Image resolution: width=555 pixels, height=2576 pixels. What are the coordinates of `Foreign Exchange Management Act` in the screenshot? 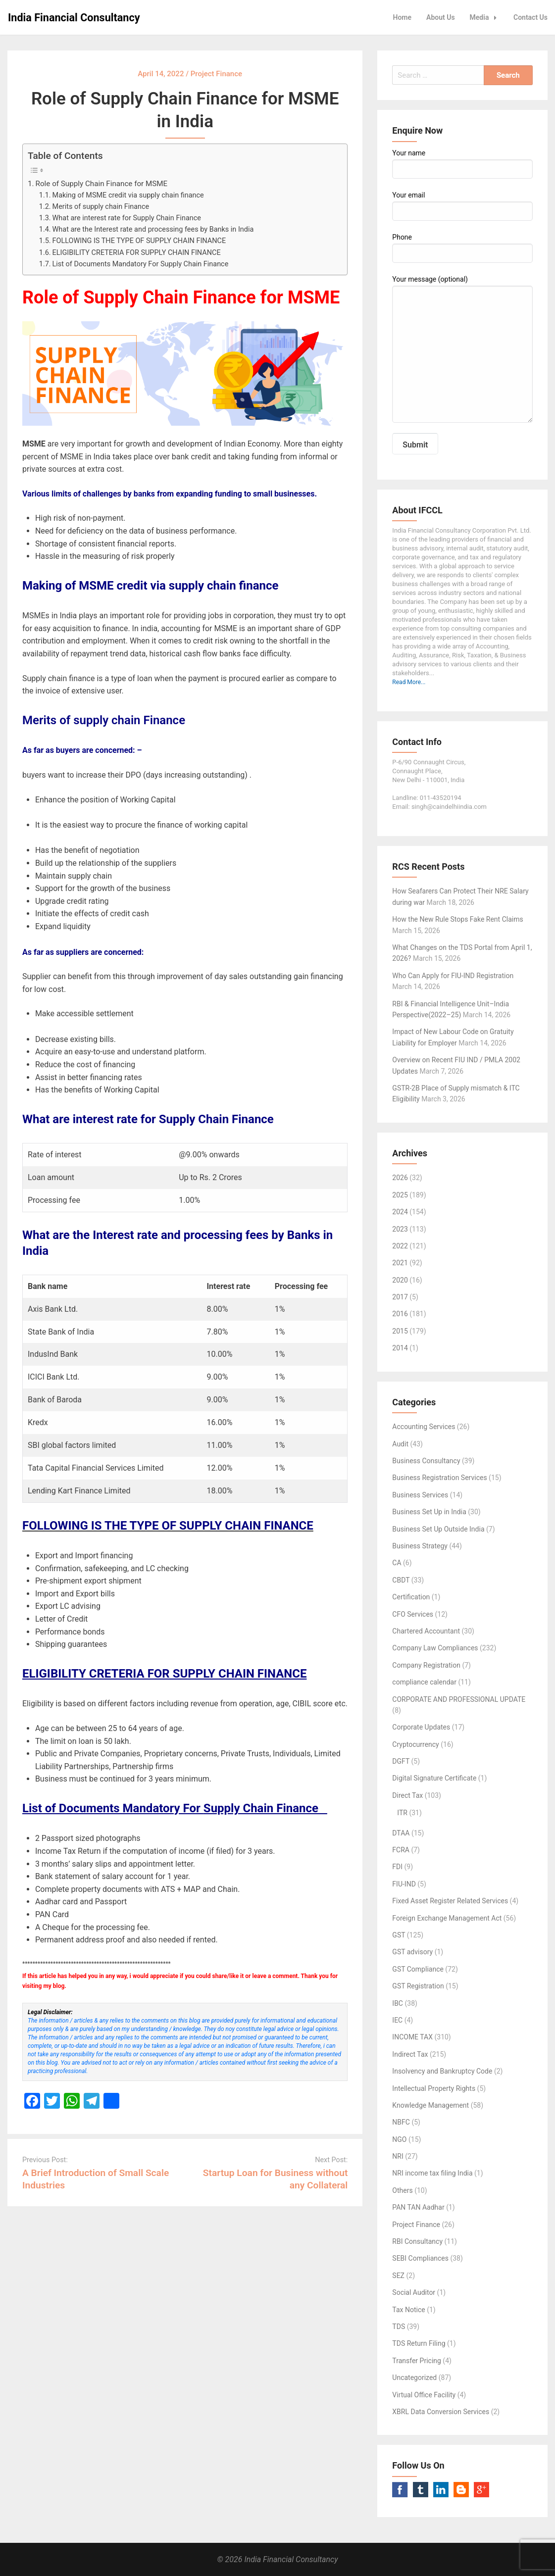 It's located at (447, 1918).